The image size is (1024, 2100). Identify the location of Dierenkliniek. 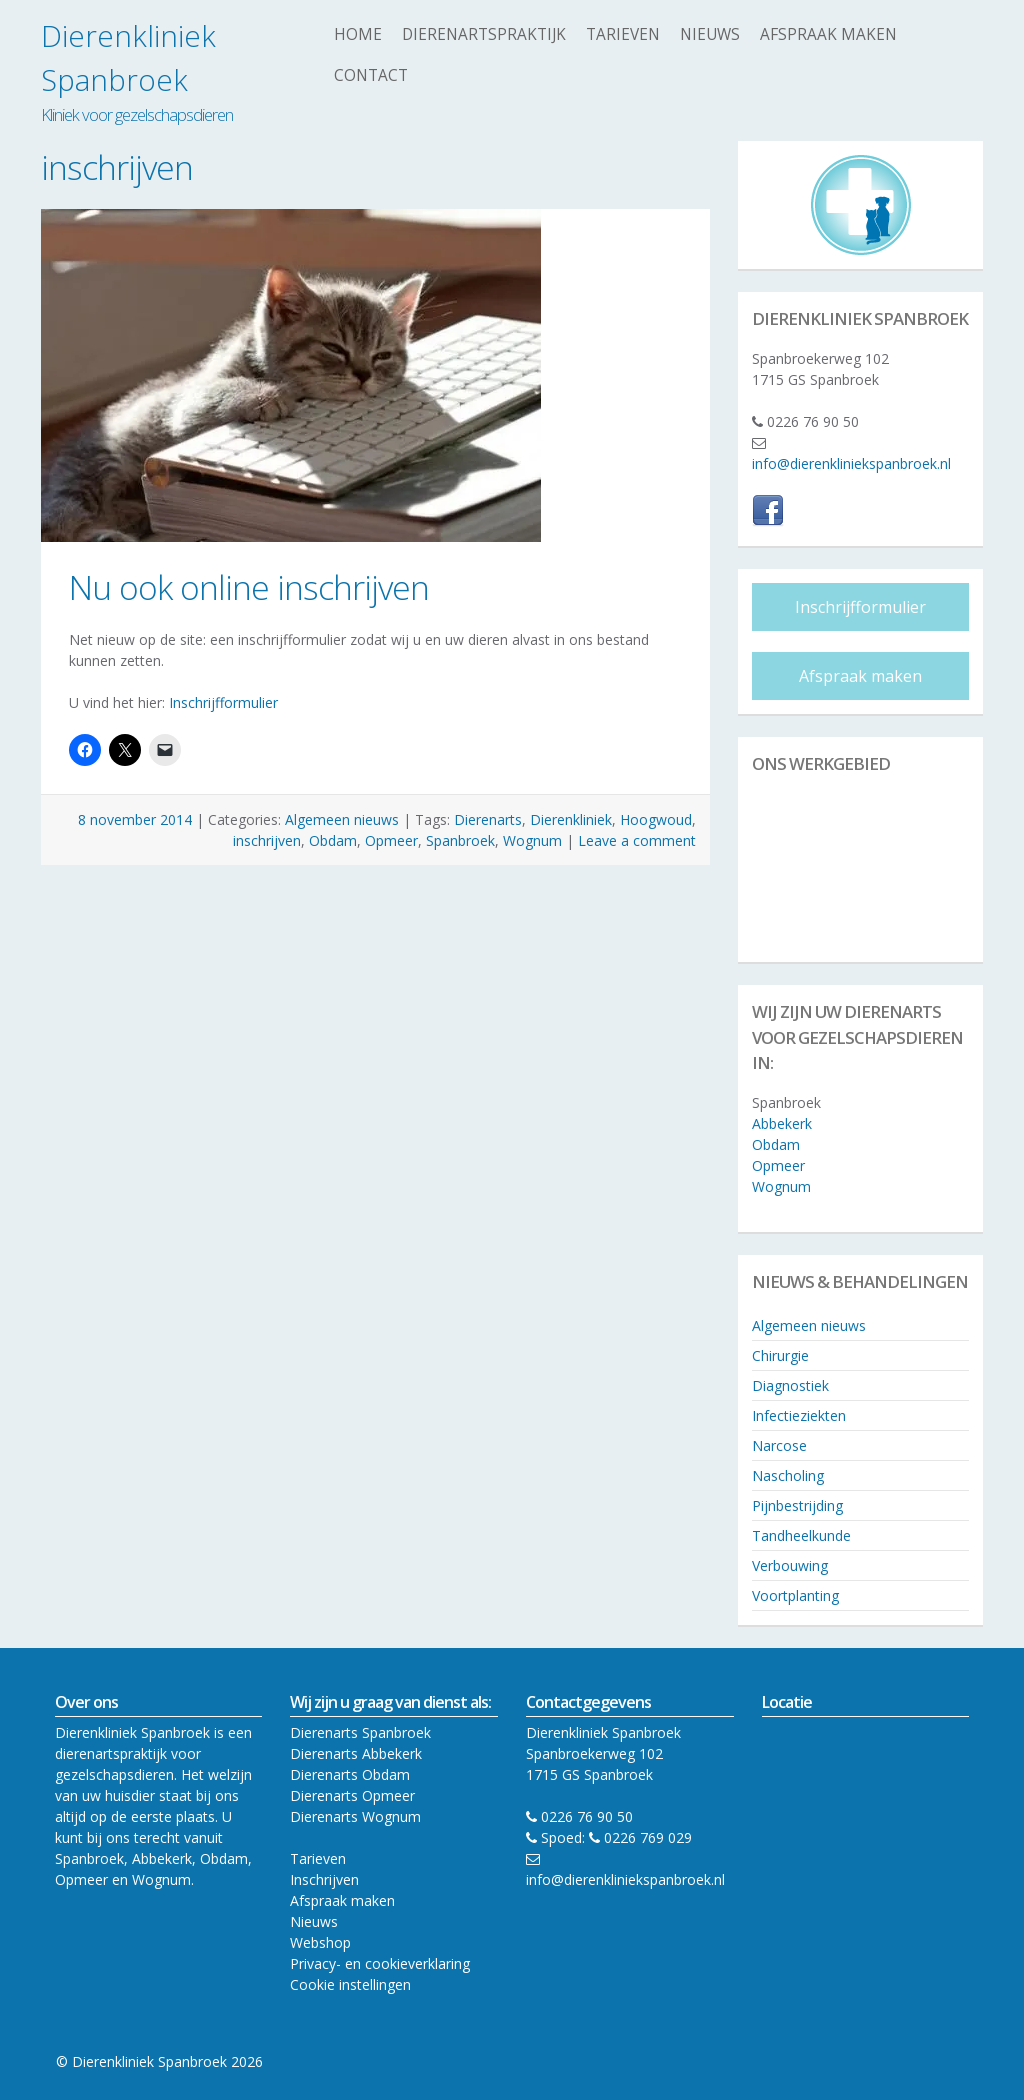
(571, 819).